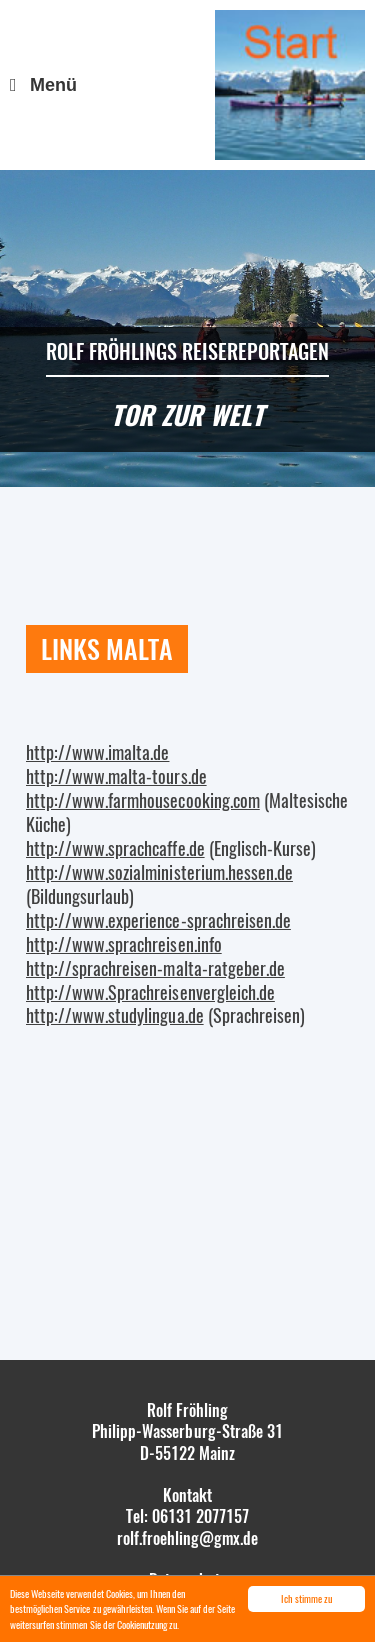  What do you see at coordinates (124, 944) in the screenshot?
I see `http://www.sprachreisen.info` at bounding box center [124, 944].